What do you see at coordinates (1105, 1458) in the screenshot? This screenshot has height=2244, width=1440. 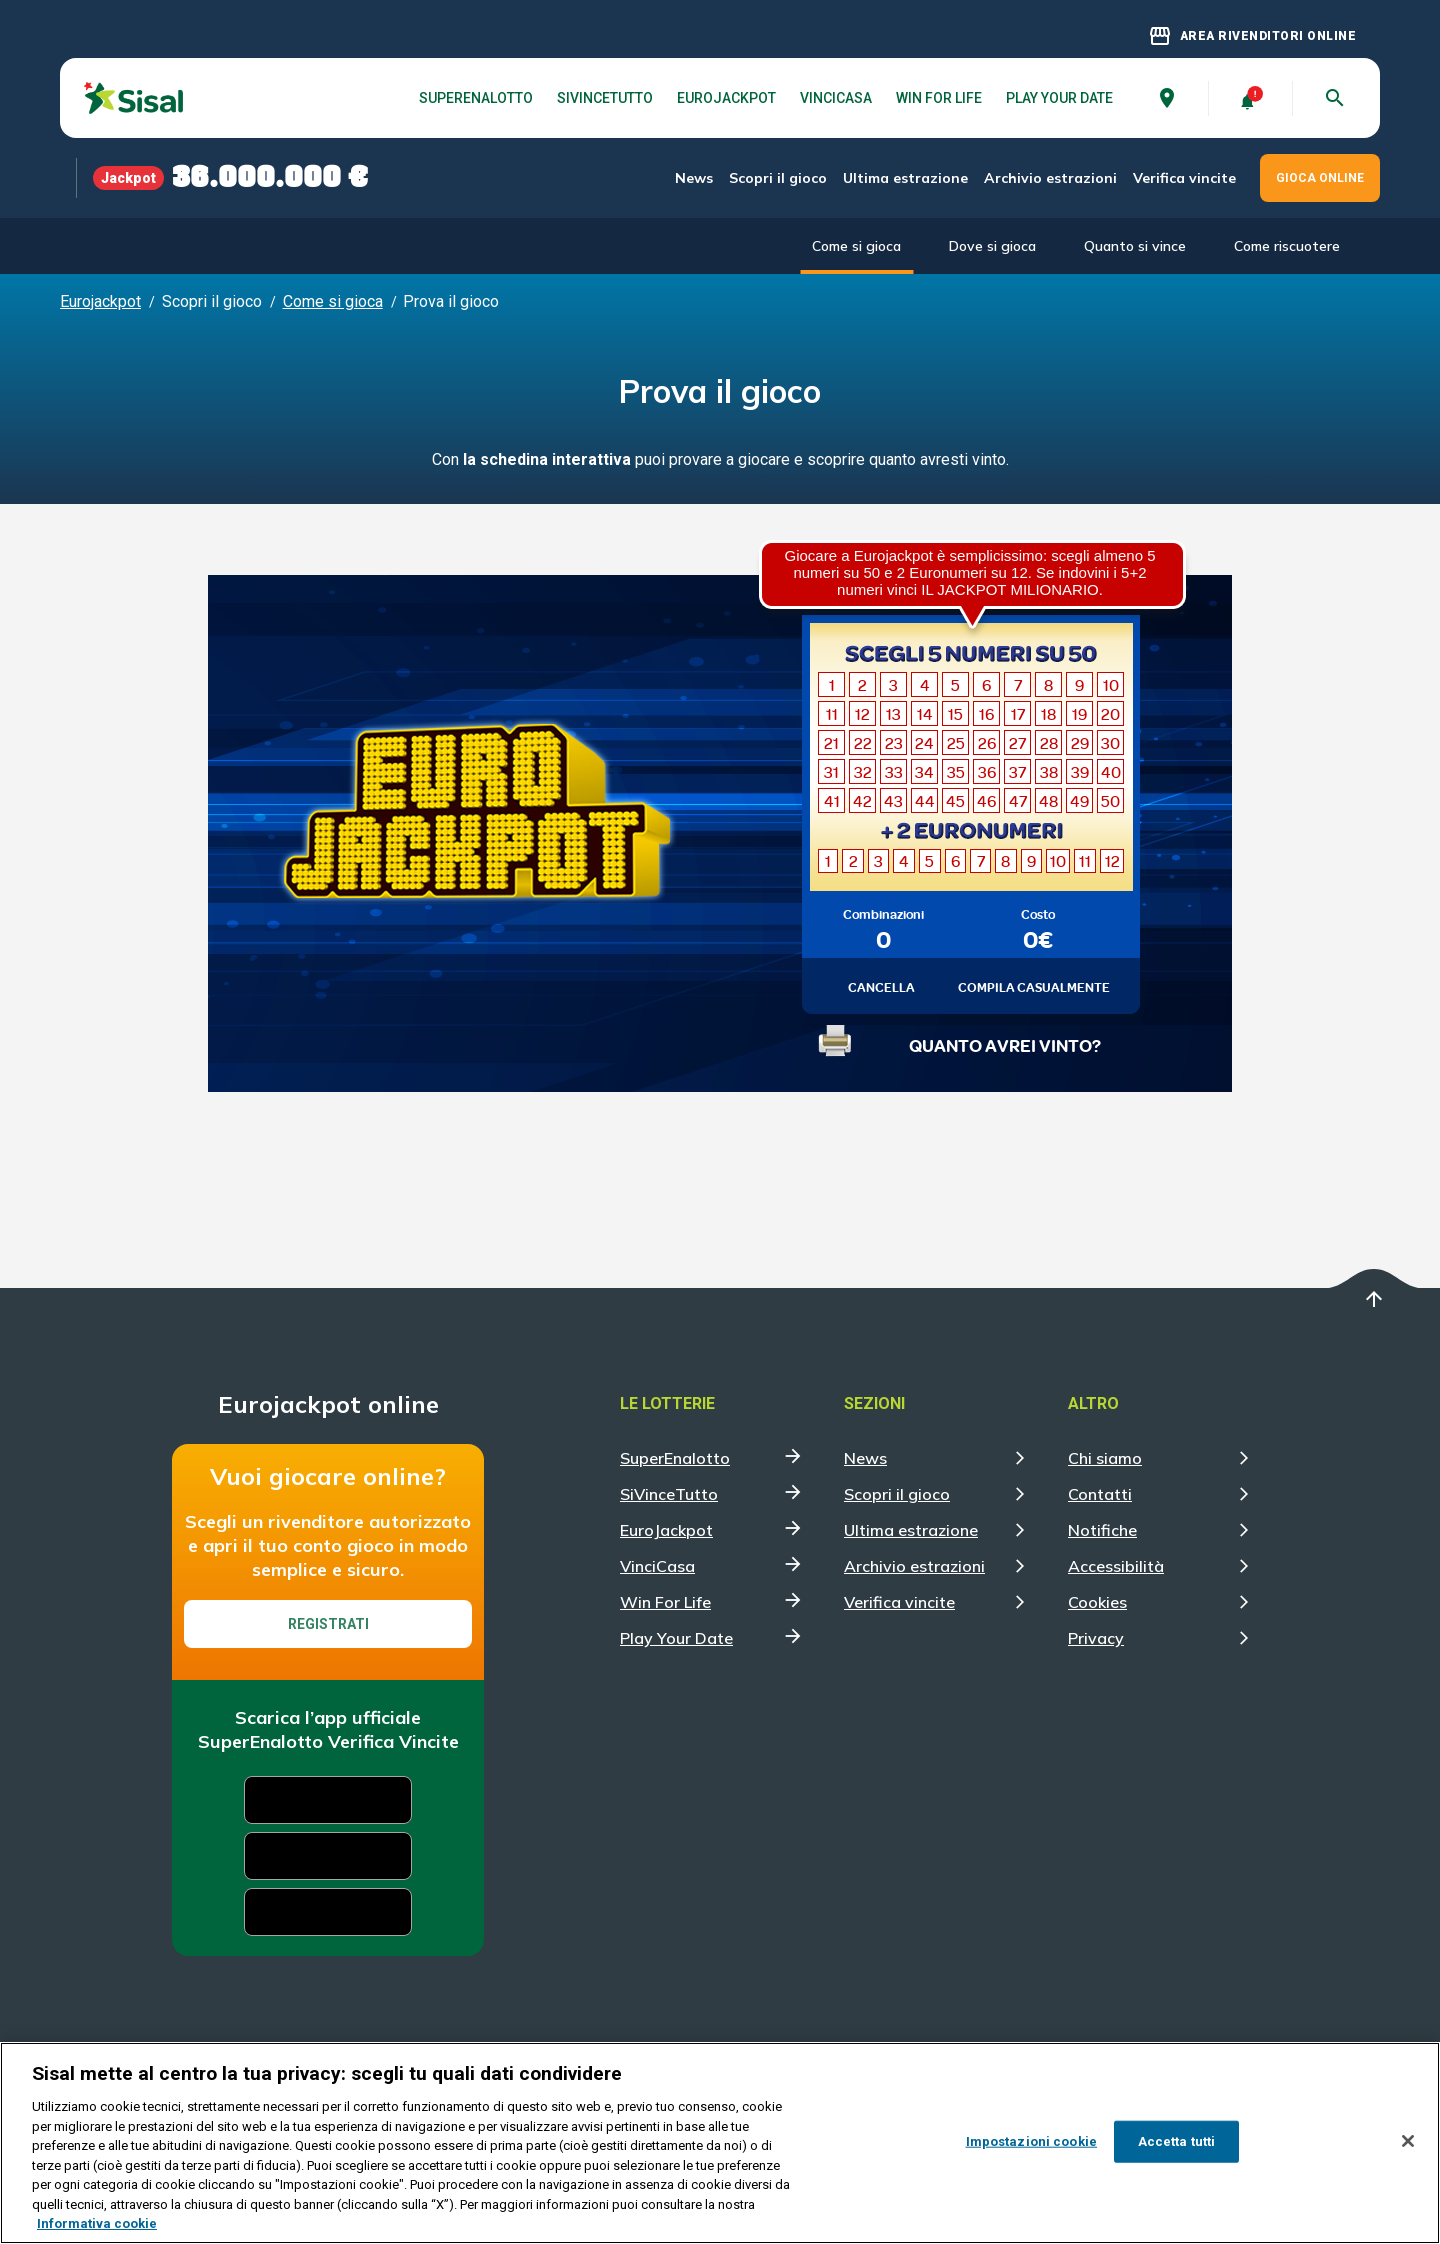 I see `Chi siamo` at bounding box center [1105, 1458].